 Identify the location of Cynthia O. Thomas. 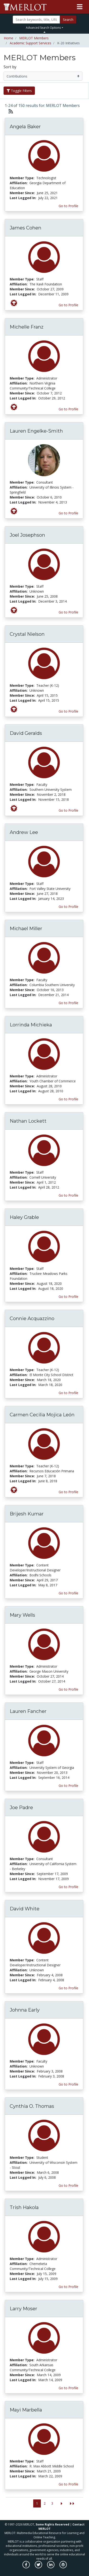
(32, 2106).